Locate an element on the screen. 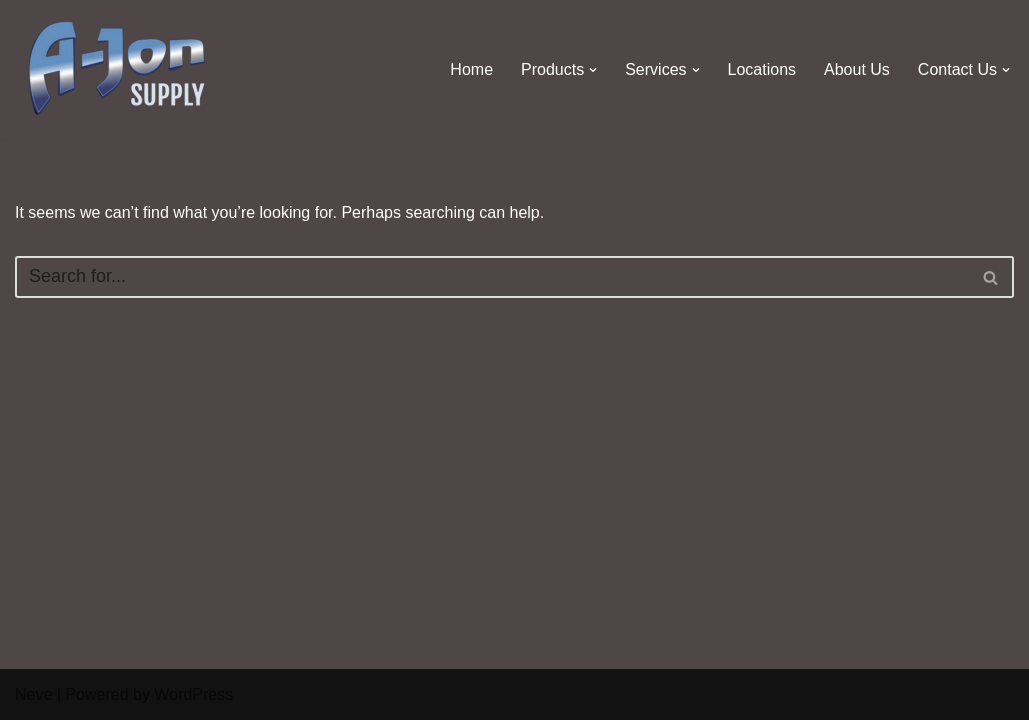  Home is located at coordinates (471, 69).